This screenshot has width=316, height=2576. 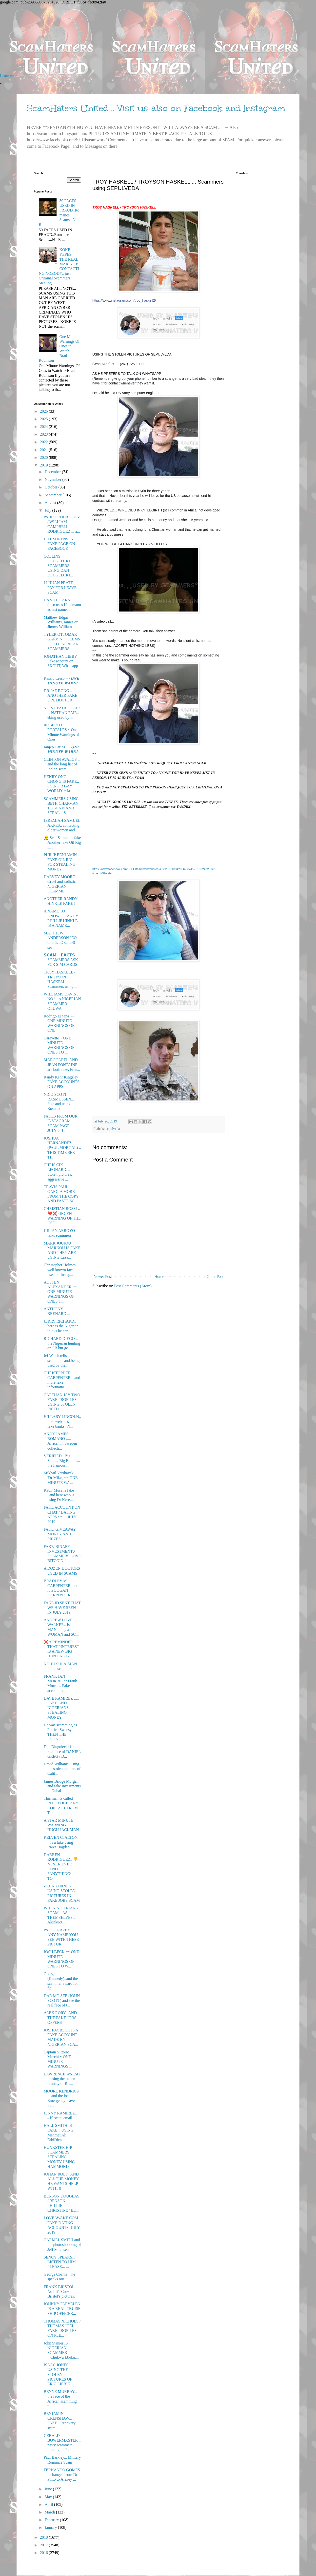 I want to click on 2019, so click(x=44, y=465).